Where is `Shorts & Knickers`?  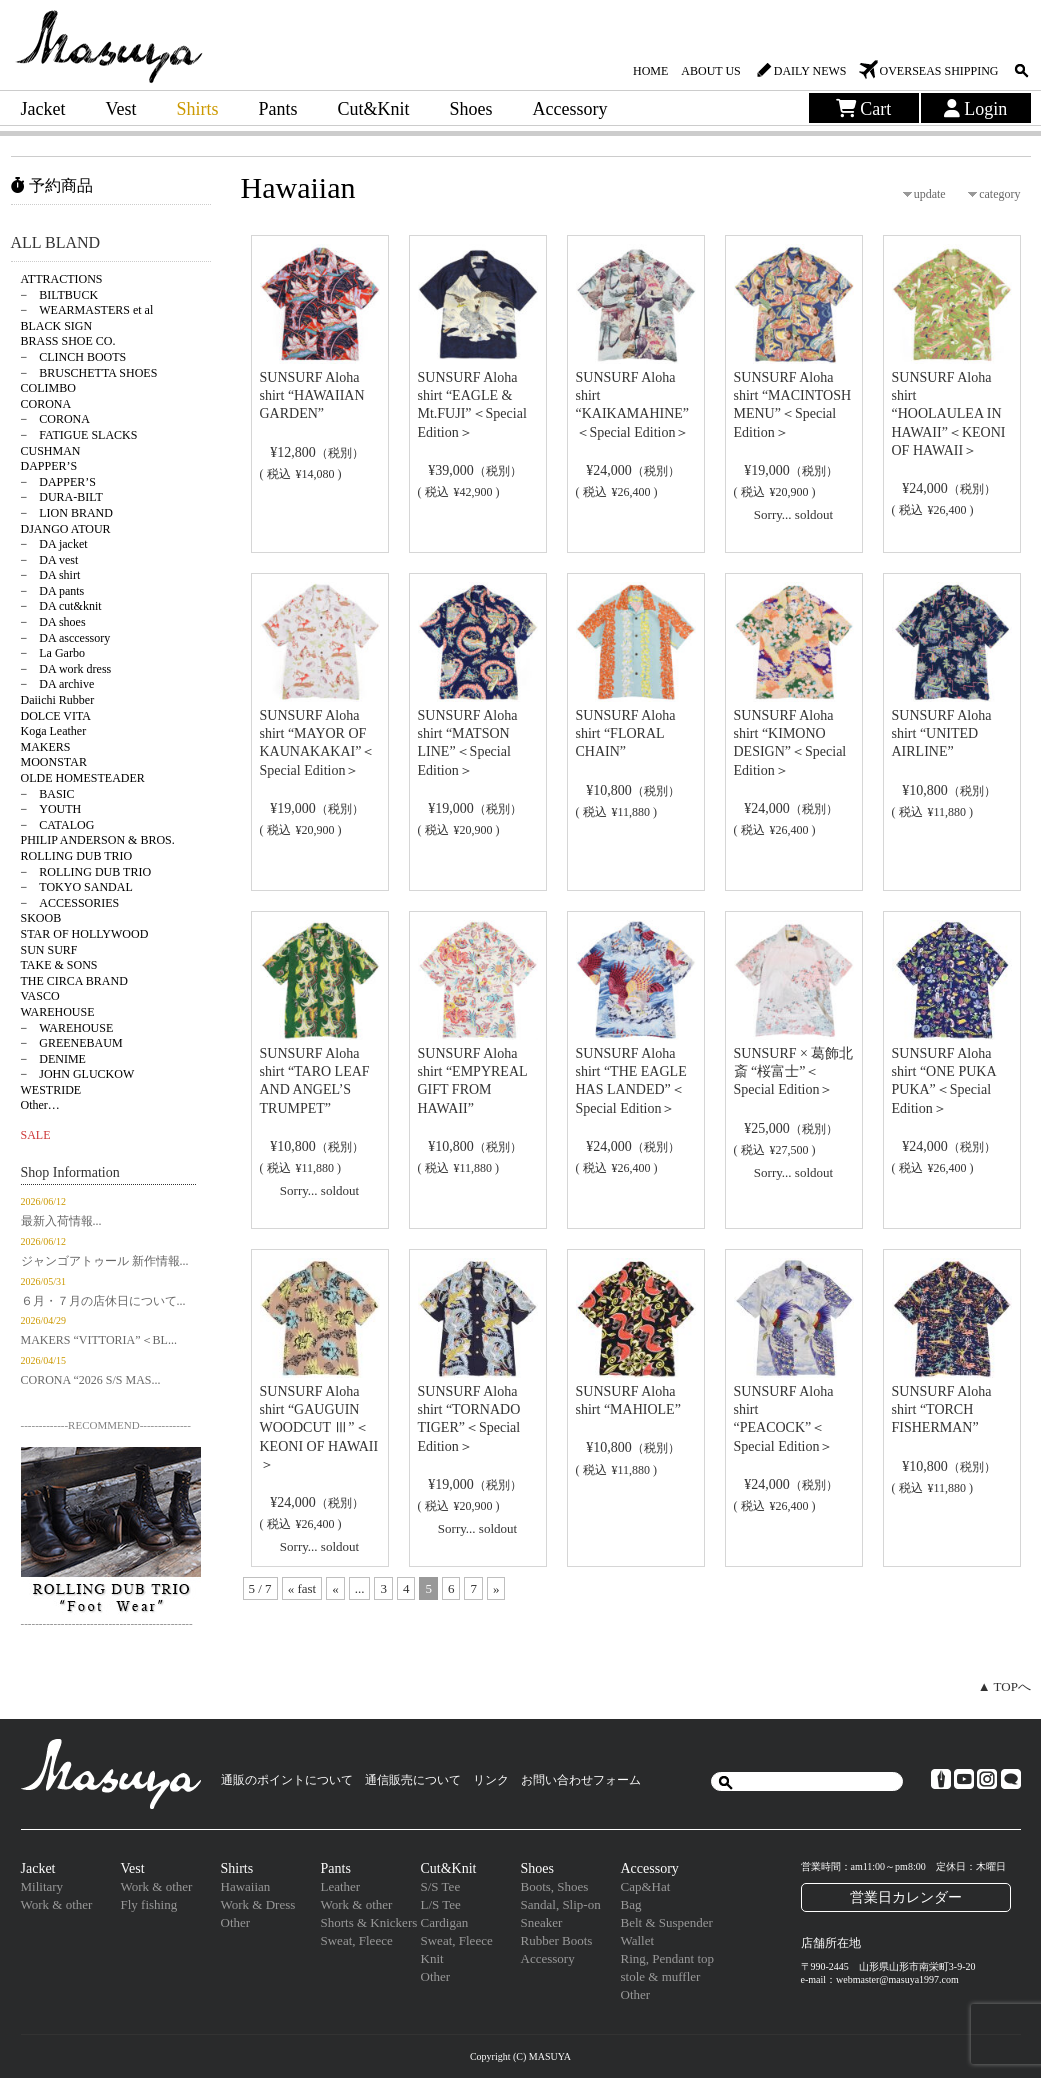 Shorts & Knickers is located at coordinates (369, 1922).